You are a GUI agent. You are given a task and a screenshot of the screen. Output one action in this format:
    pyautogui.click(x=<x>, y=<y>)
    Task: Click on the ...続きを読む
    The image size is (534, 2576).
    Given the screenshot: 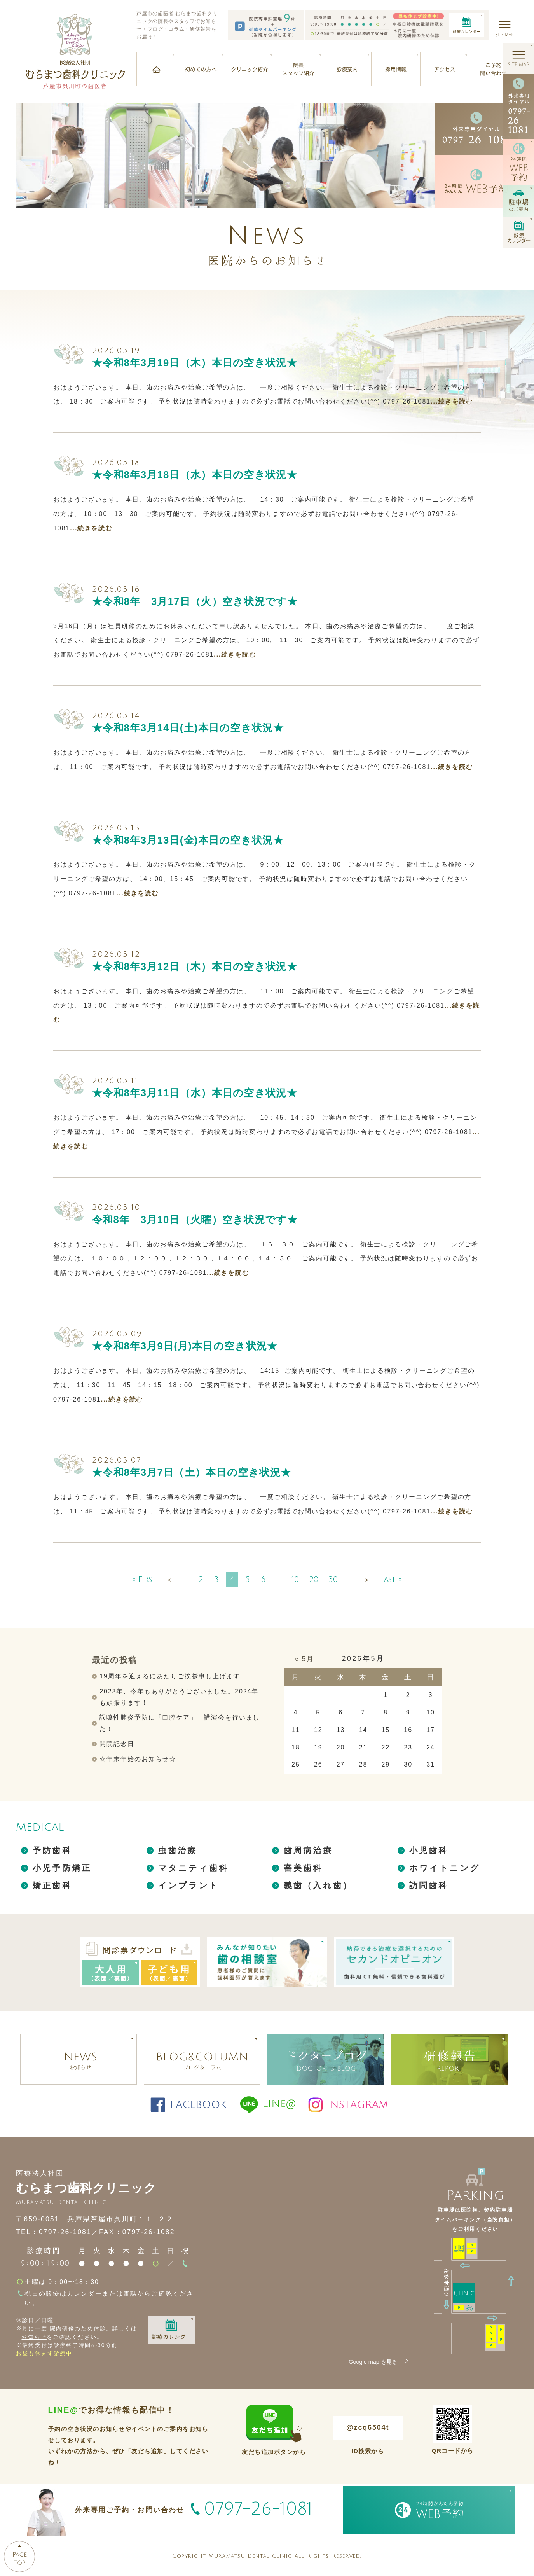 What is the action you would take?
    pyautogui.click(x=452, y=401)
    